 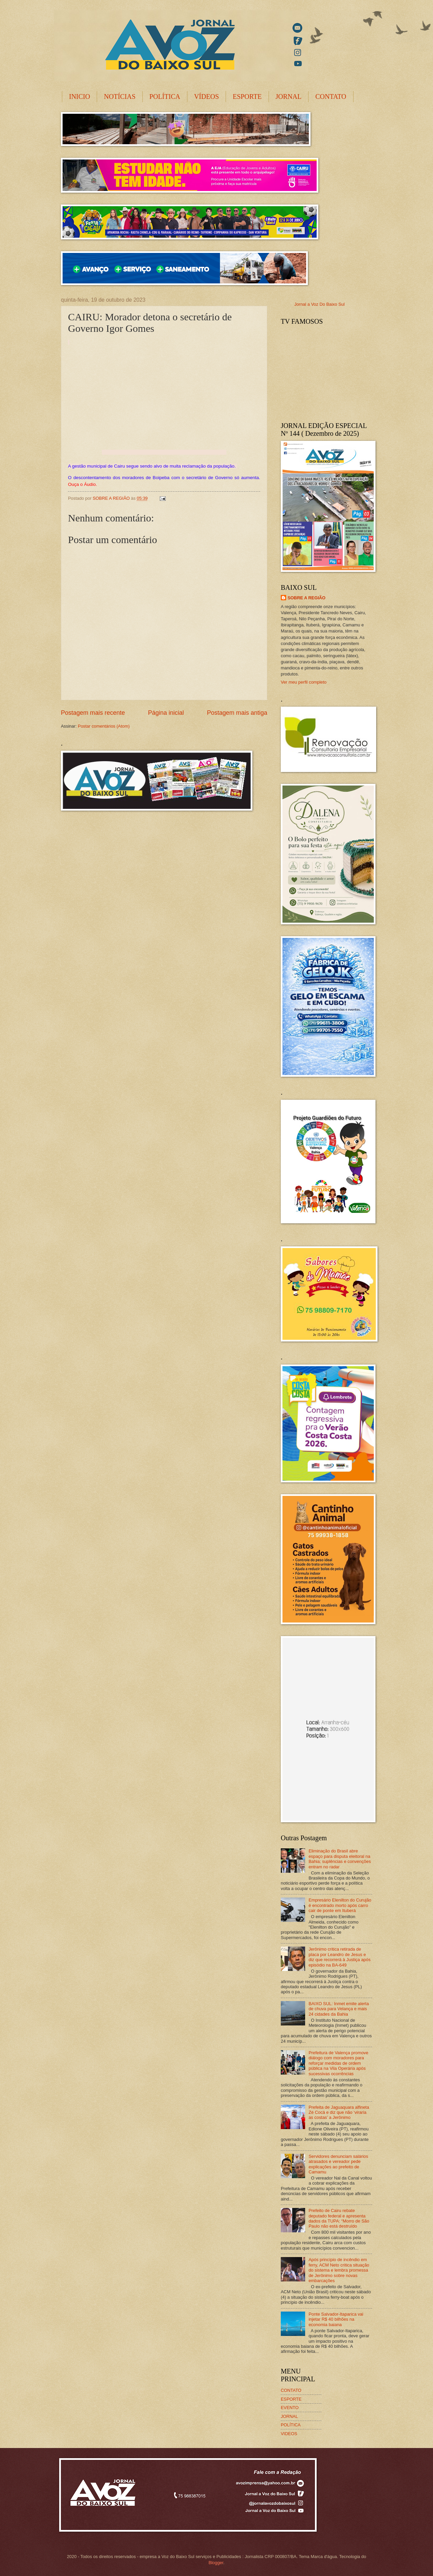 What do you see at coordinates (339, 2112) in the screenshot?
I see `Prefeita de Jaguaquara alfineta Zé Cocá e diz que não ‘viraria as costas’ a Jerônimo` at bounding box center [339, 2112].